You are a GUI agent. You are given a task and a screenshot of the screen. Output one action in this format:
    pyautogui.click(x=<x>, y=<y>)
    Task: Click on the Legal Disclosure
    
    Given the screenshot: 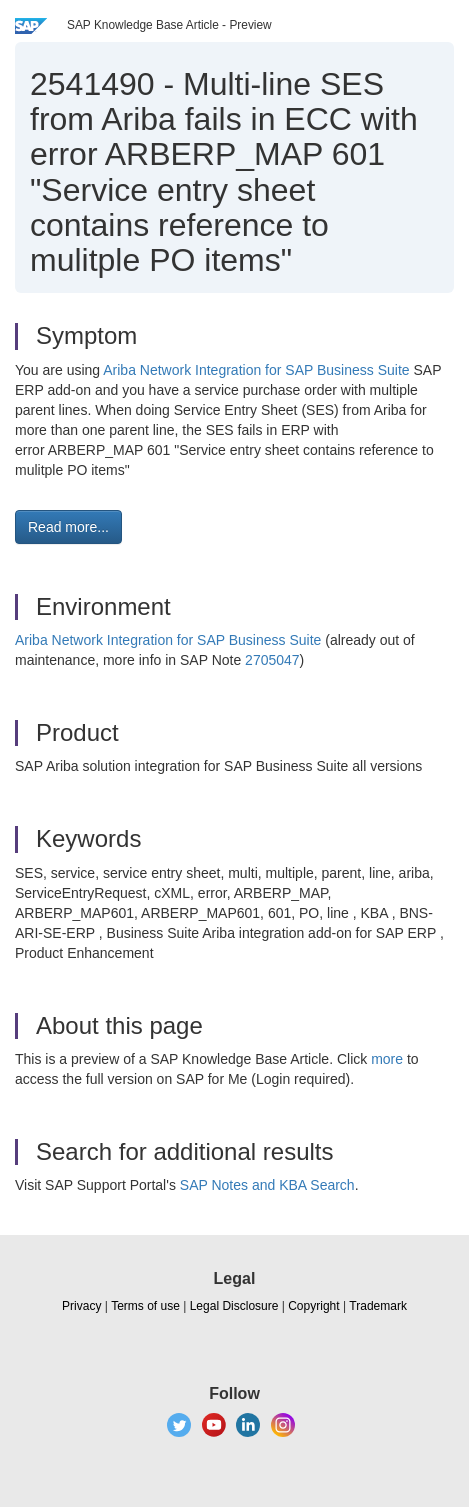 What is the action you would take?
    pyautogui.click(x=234, y=1306)
    